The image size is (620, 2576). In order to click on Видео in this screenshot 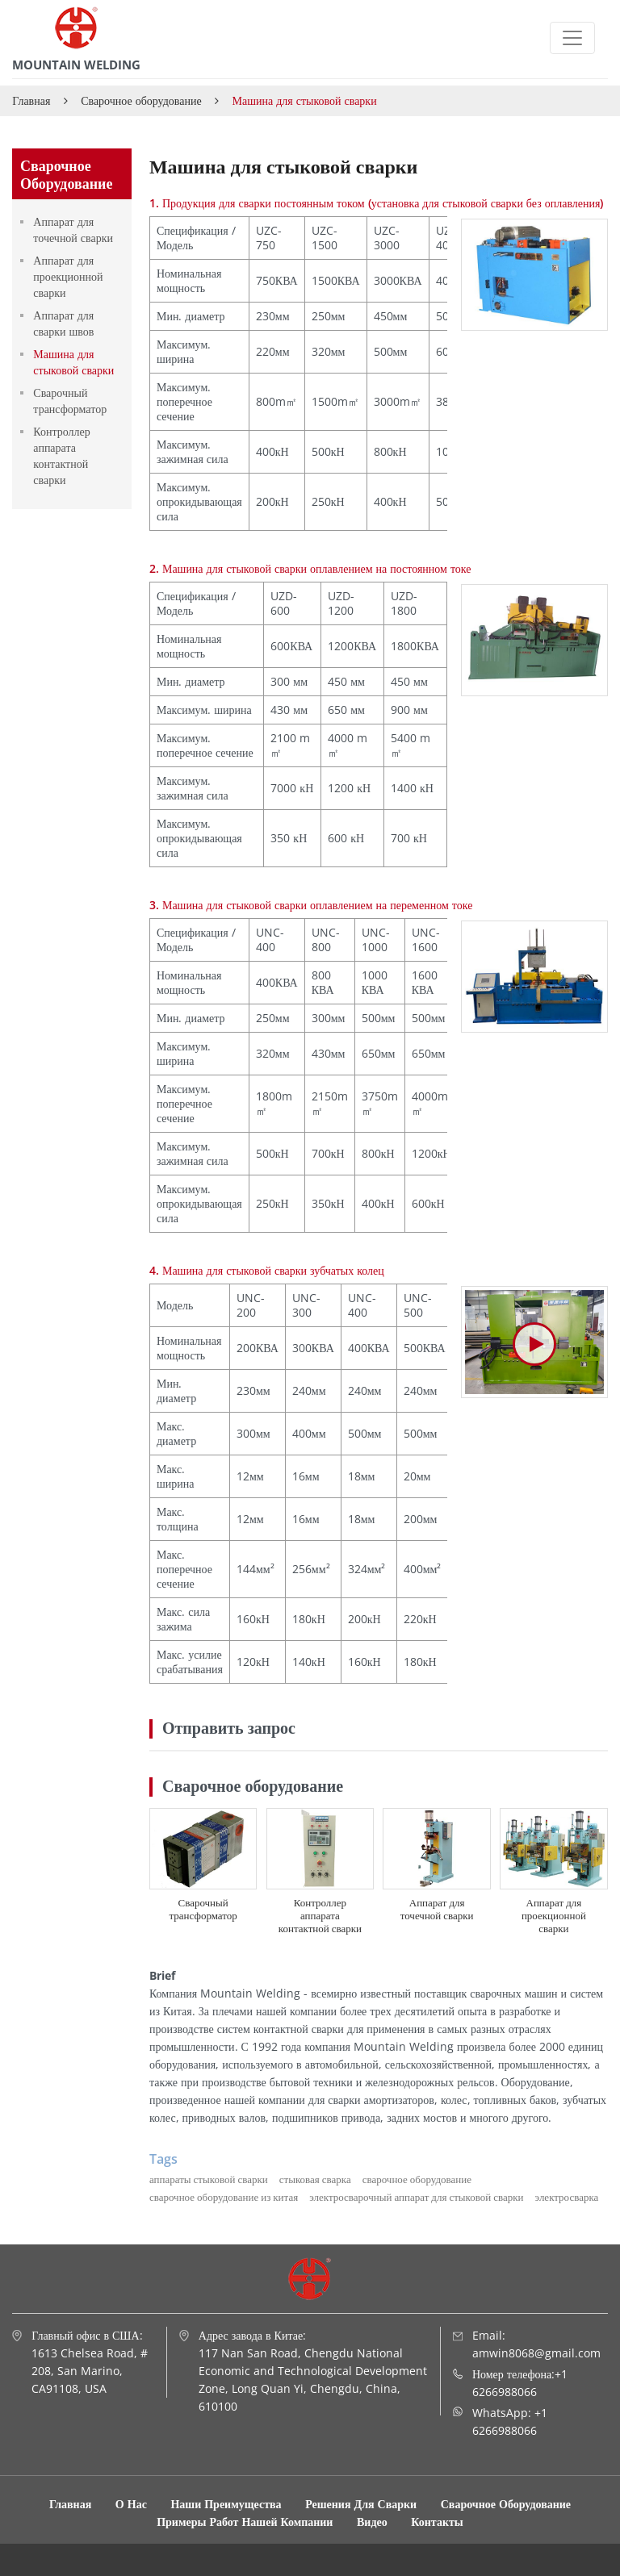, I will do `click(372, 2521)`.